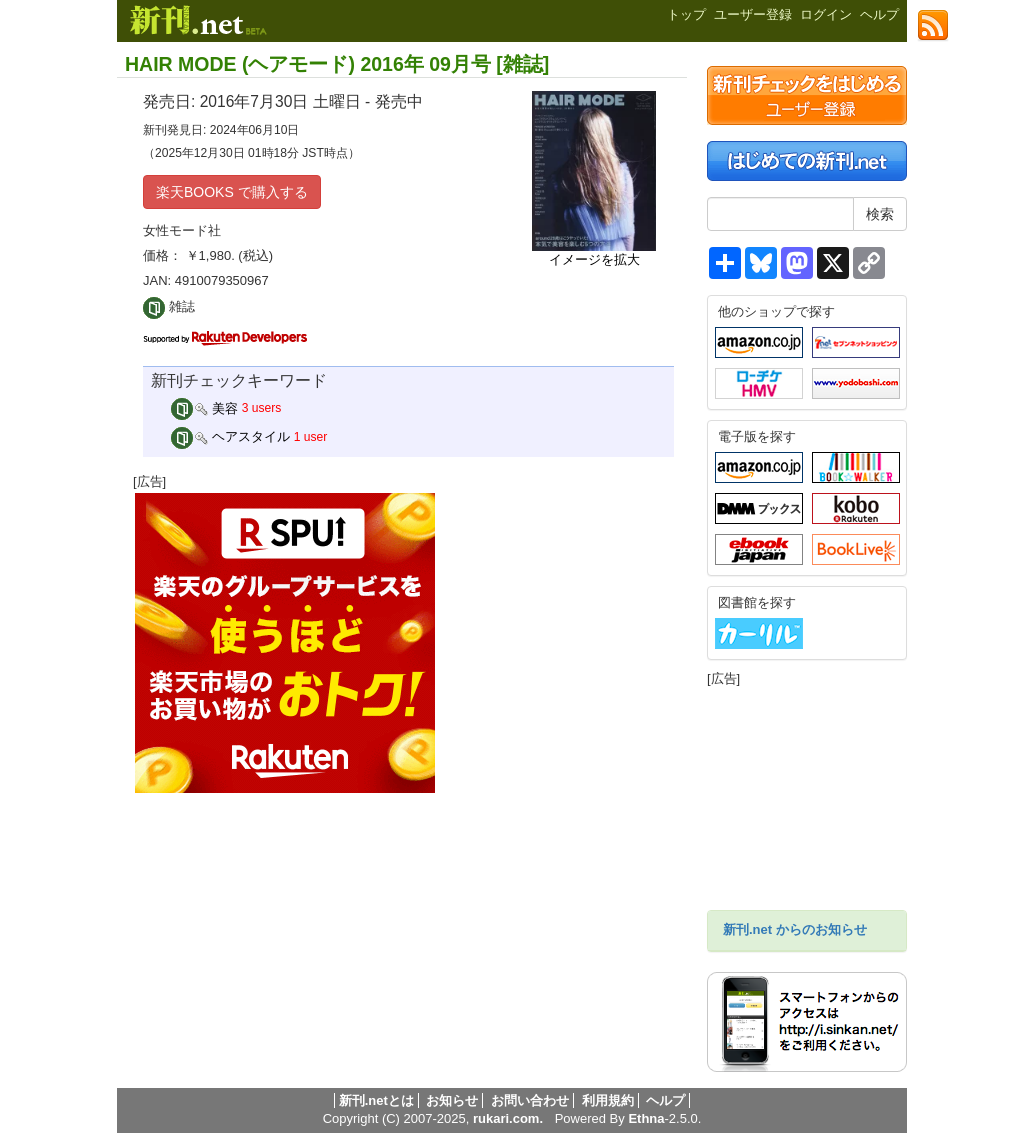  What do you see at coordinates (594, 259) in the screenshot?
I see `イメージを拡大` at bounding box center [594, 259].